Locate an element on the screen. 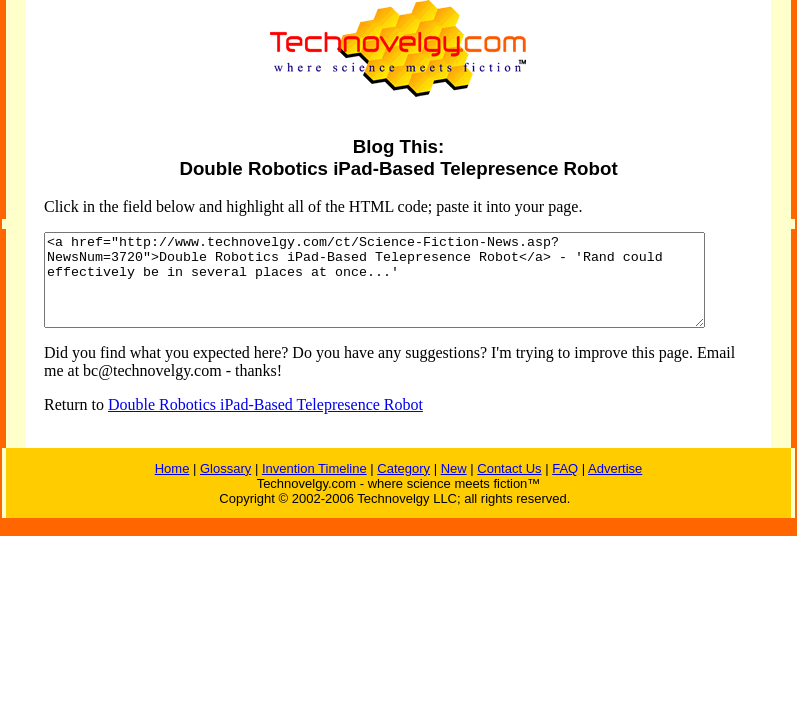 The image size is (797, 720). Contact Us is located at coordinates (509, 486).